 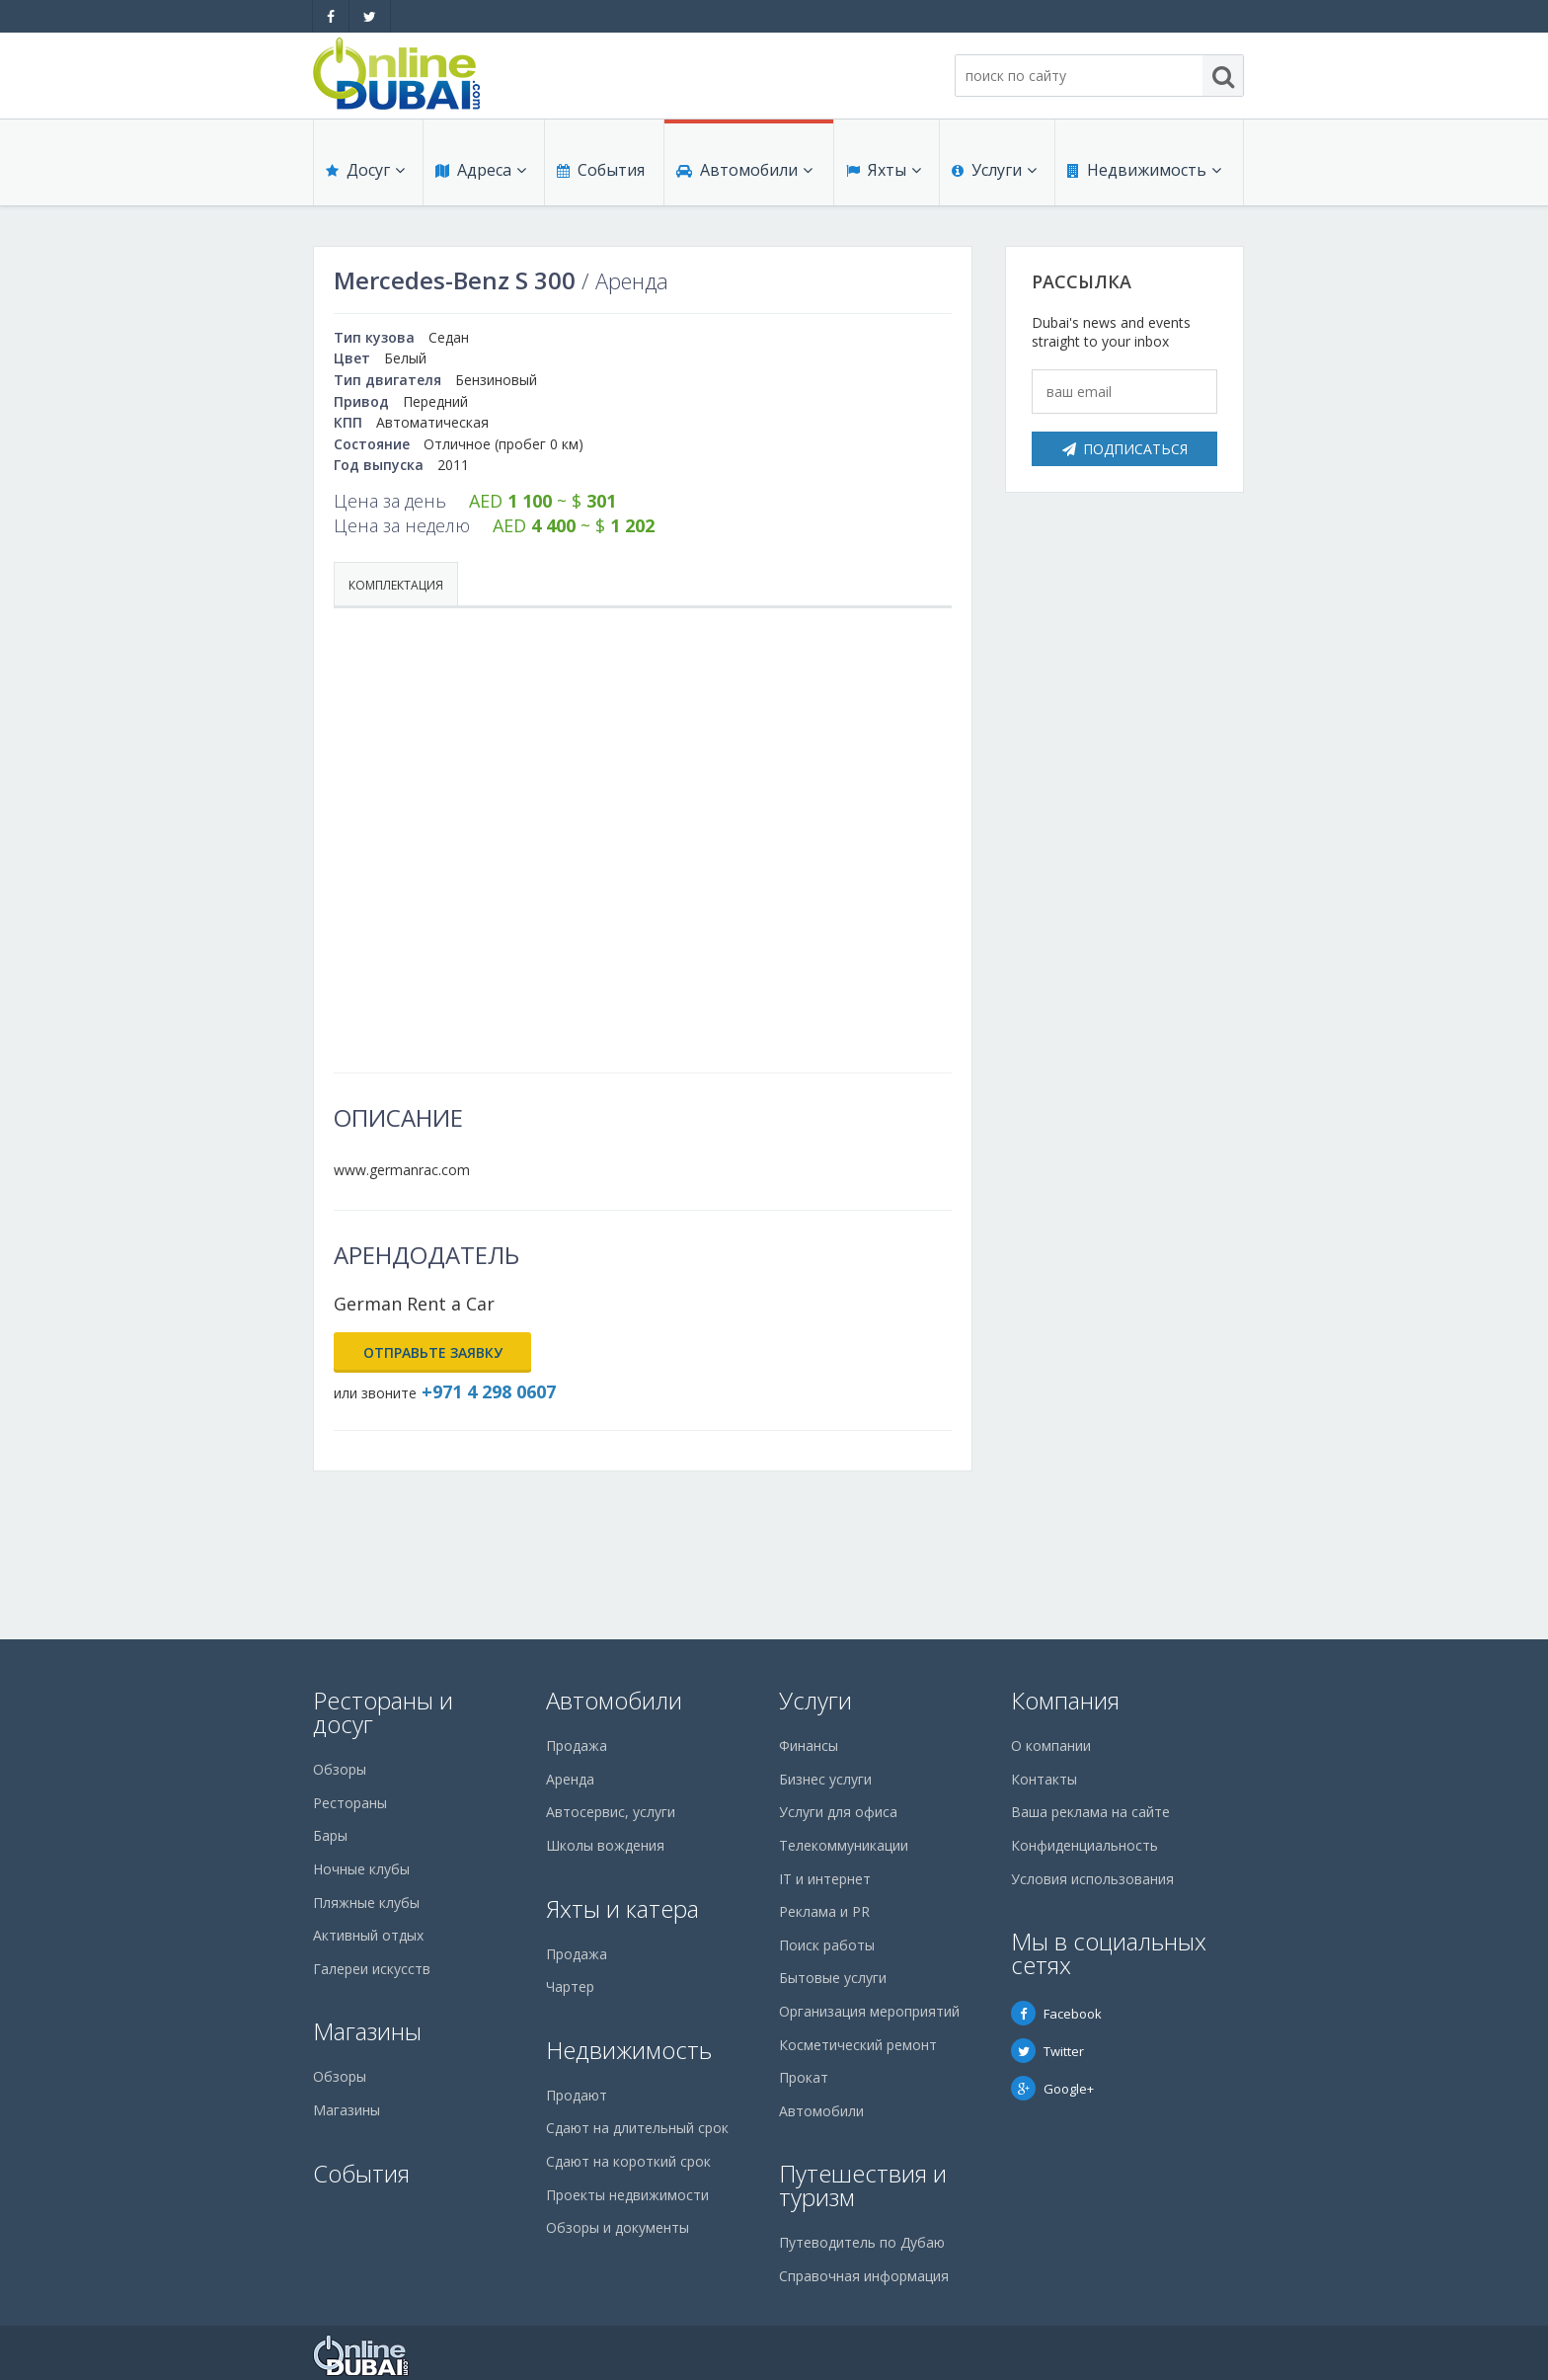 I want to click on Рестораны, so click(x=350, y=1802).